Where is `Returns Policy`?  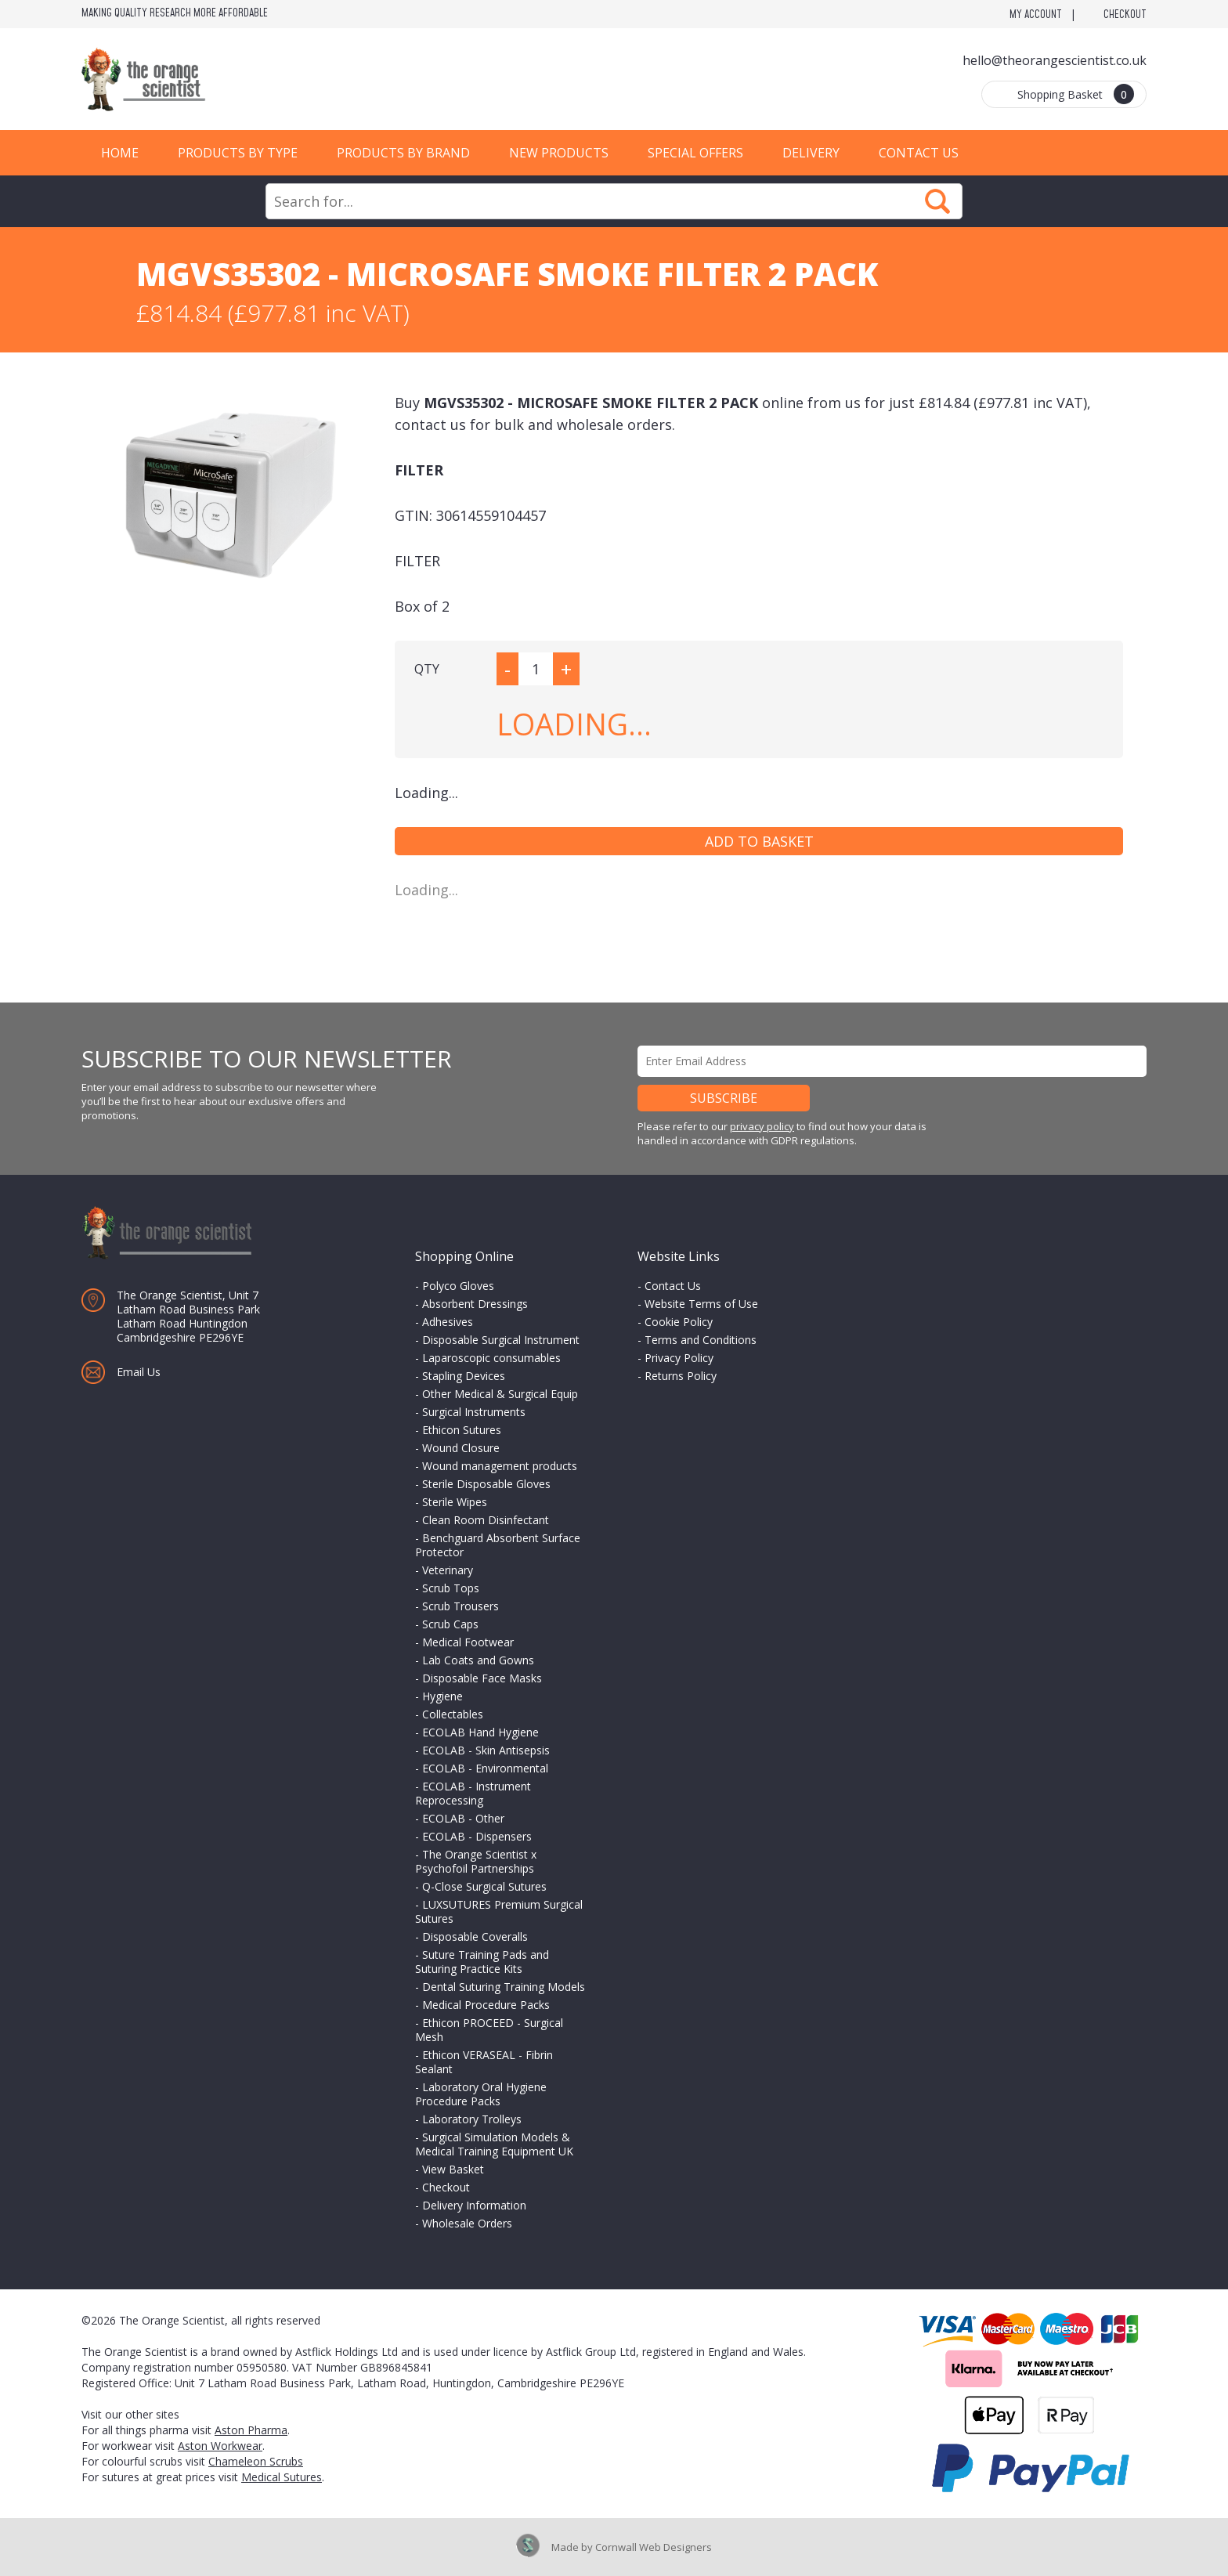 Returns Policy is located at coordinates (681, 1375).